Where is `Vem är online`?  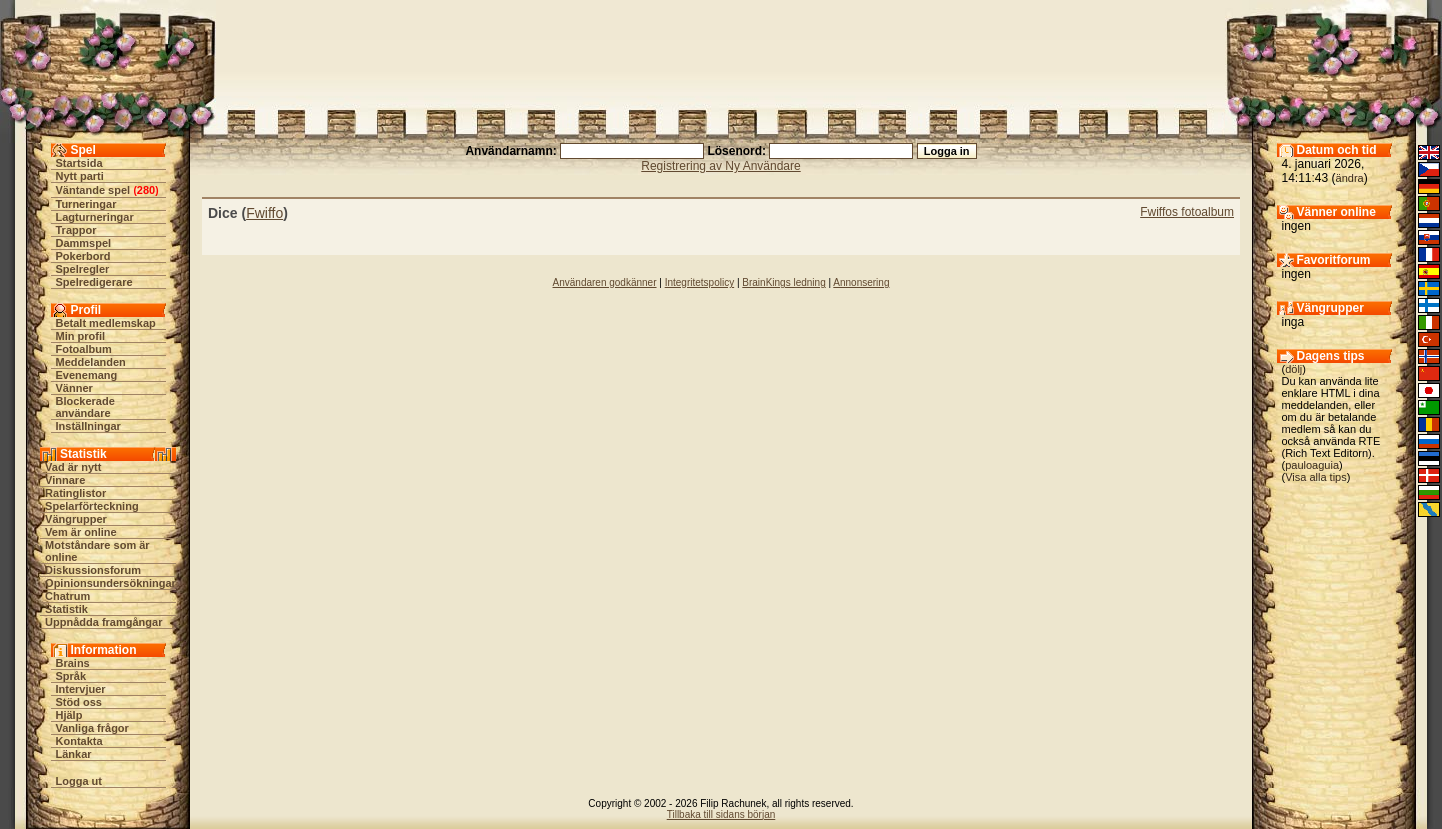 Vem är online is located at coordinates (81, 532).